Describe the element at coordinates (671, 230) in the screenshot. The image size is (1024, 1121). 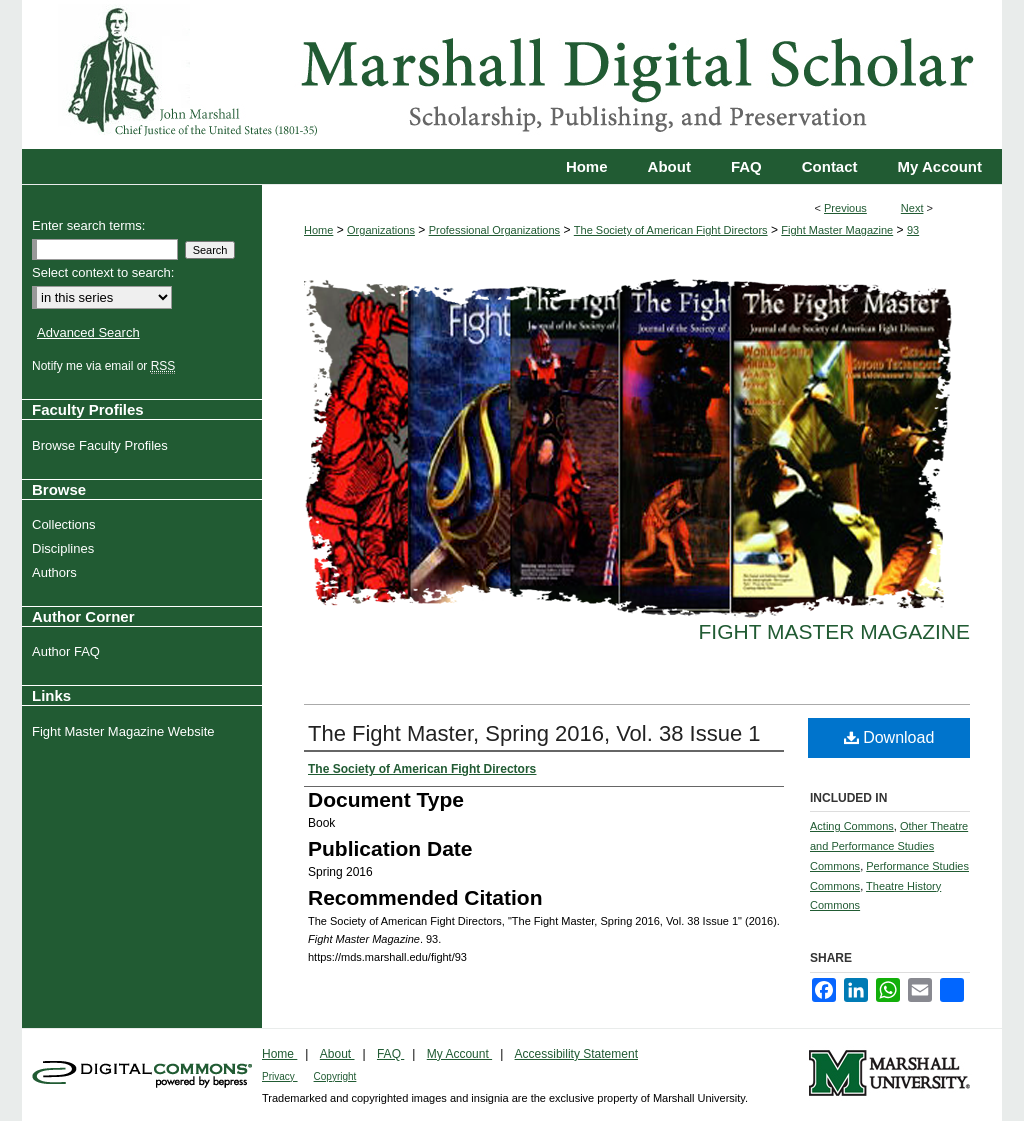
I see `The Society of American Fight Directors` at that location.